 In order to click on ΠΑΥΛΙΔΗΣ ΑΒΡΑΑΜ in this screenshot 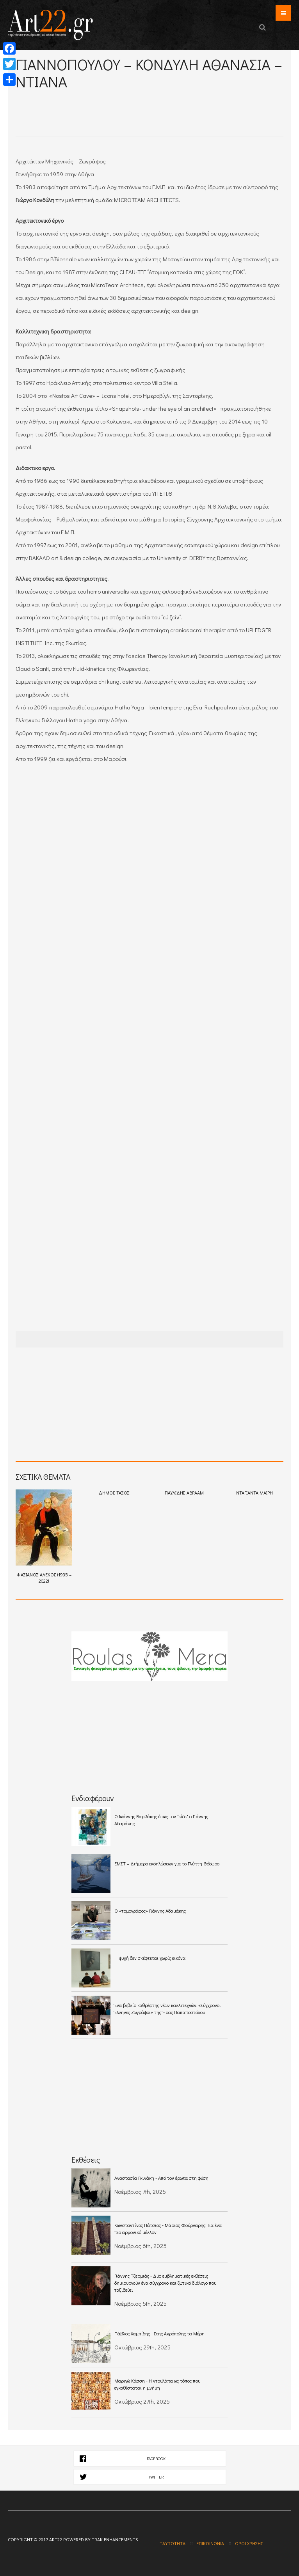, I will do `click(184, 1492)`.